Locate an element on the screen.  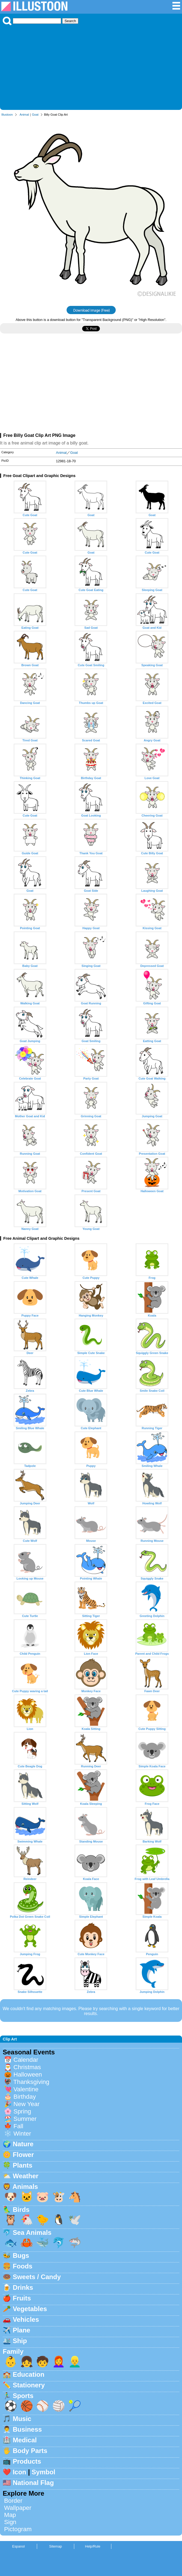
Bugs is located at coordinates (21, 2255).